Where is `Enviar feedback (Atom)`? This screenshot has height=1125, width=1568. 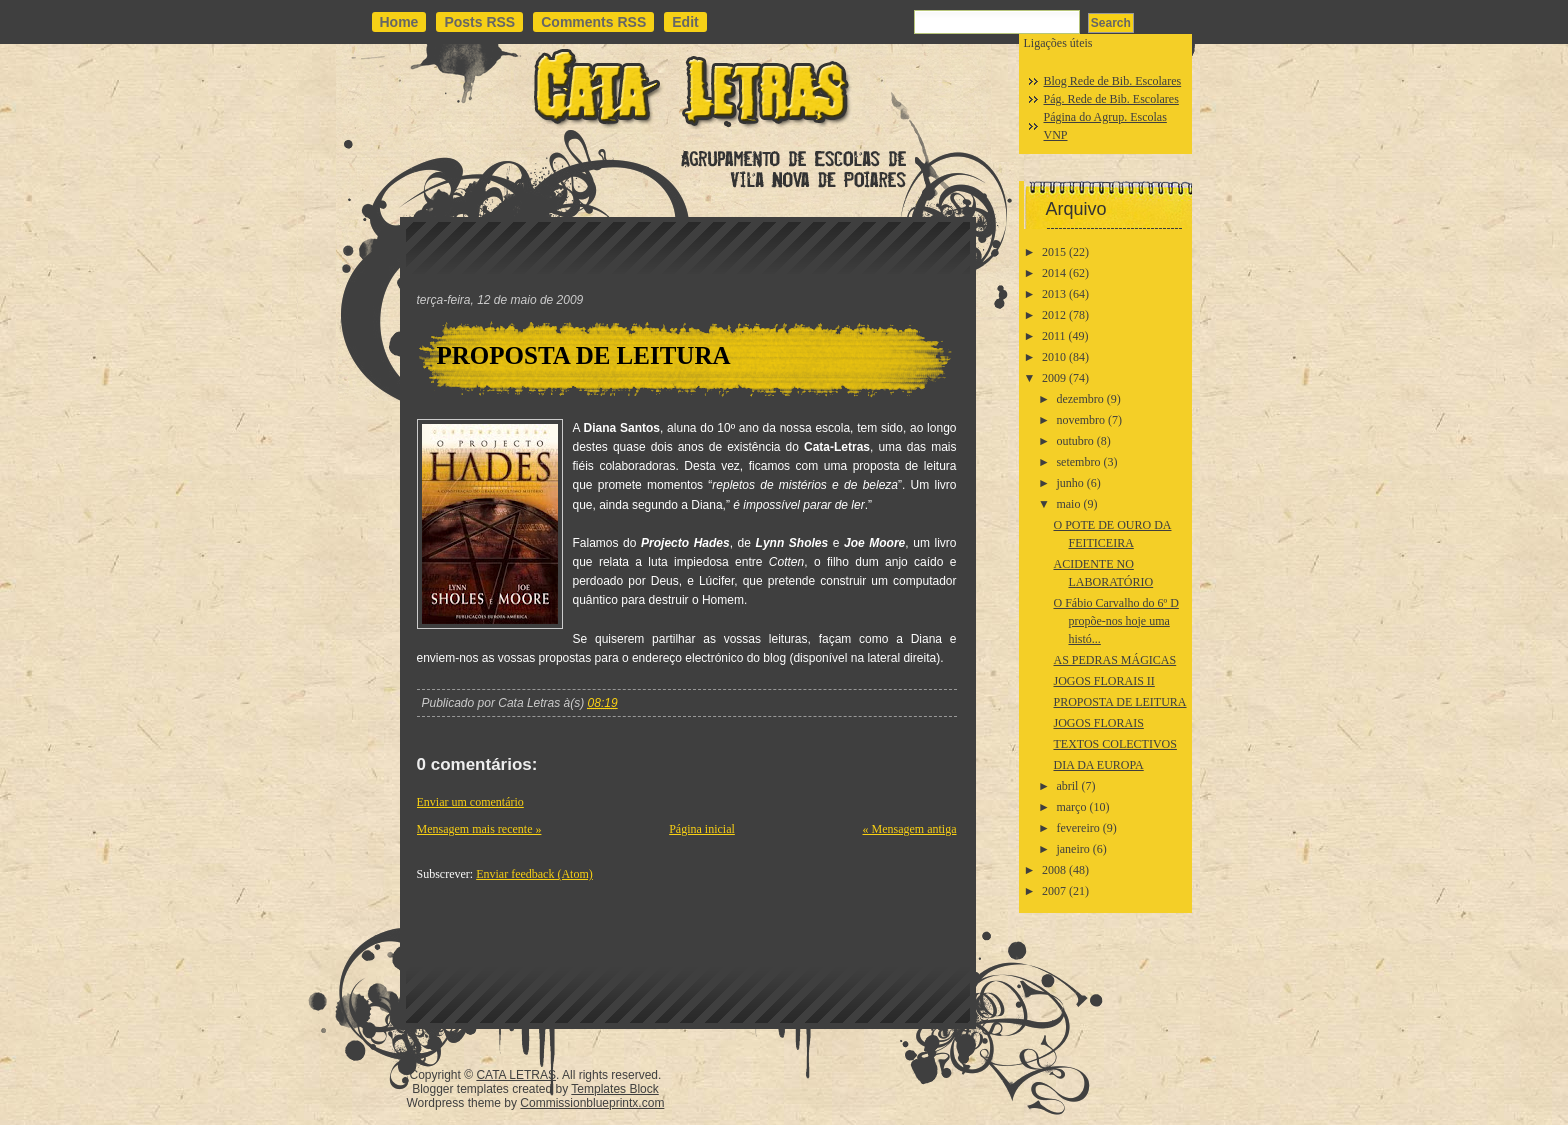
Enviar feedback (Atom) is located at coordinates (534, 874).